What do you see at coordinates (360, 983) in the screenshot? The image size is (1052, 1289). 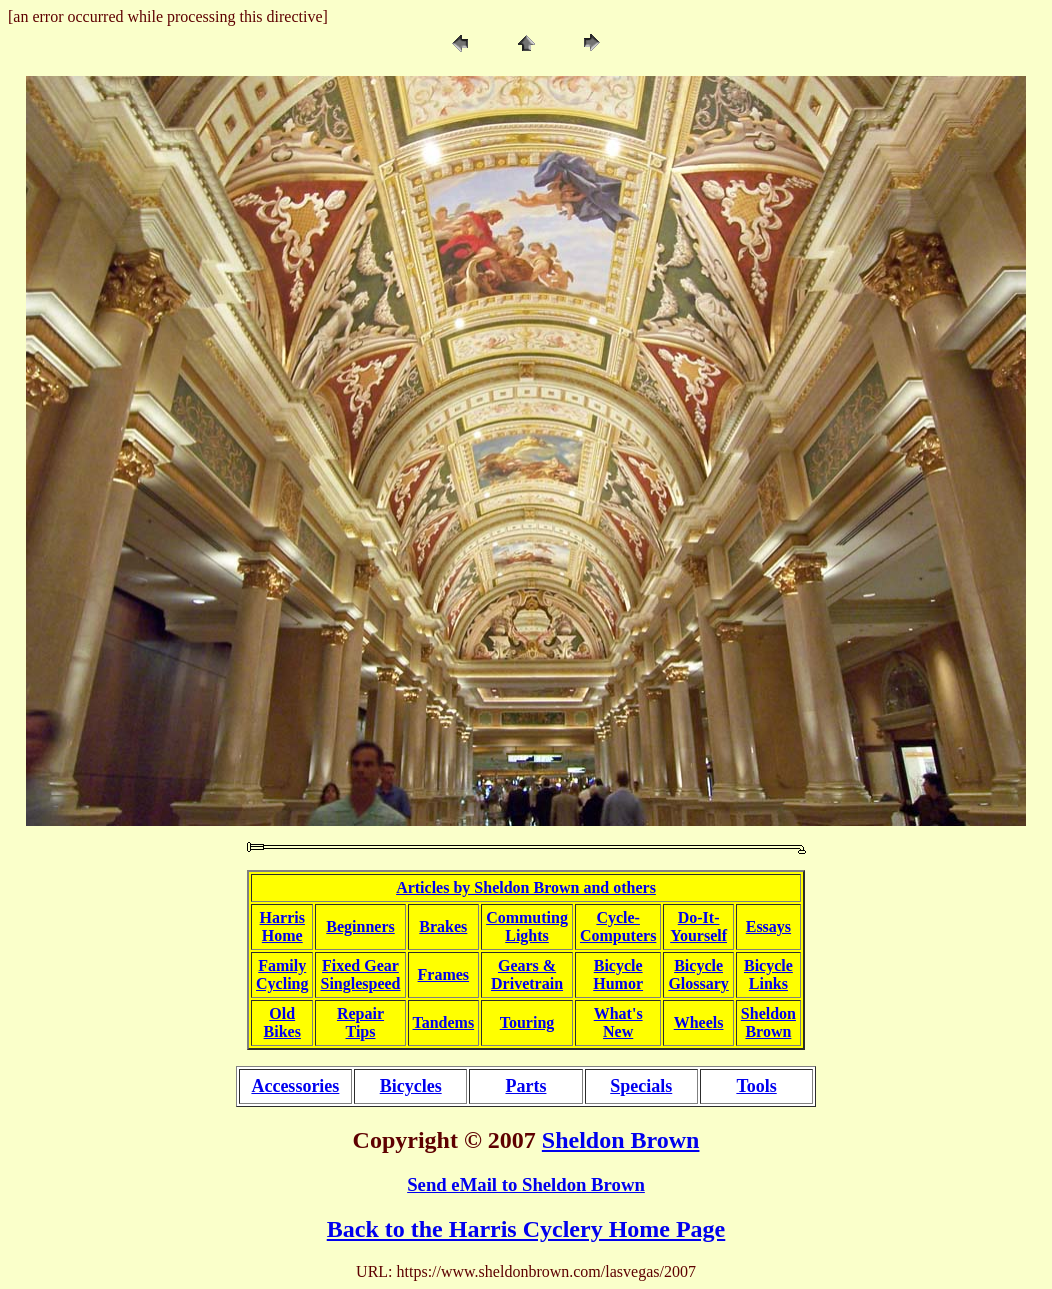 I see `Singlespeed` at bounding box center [360, 983].